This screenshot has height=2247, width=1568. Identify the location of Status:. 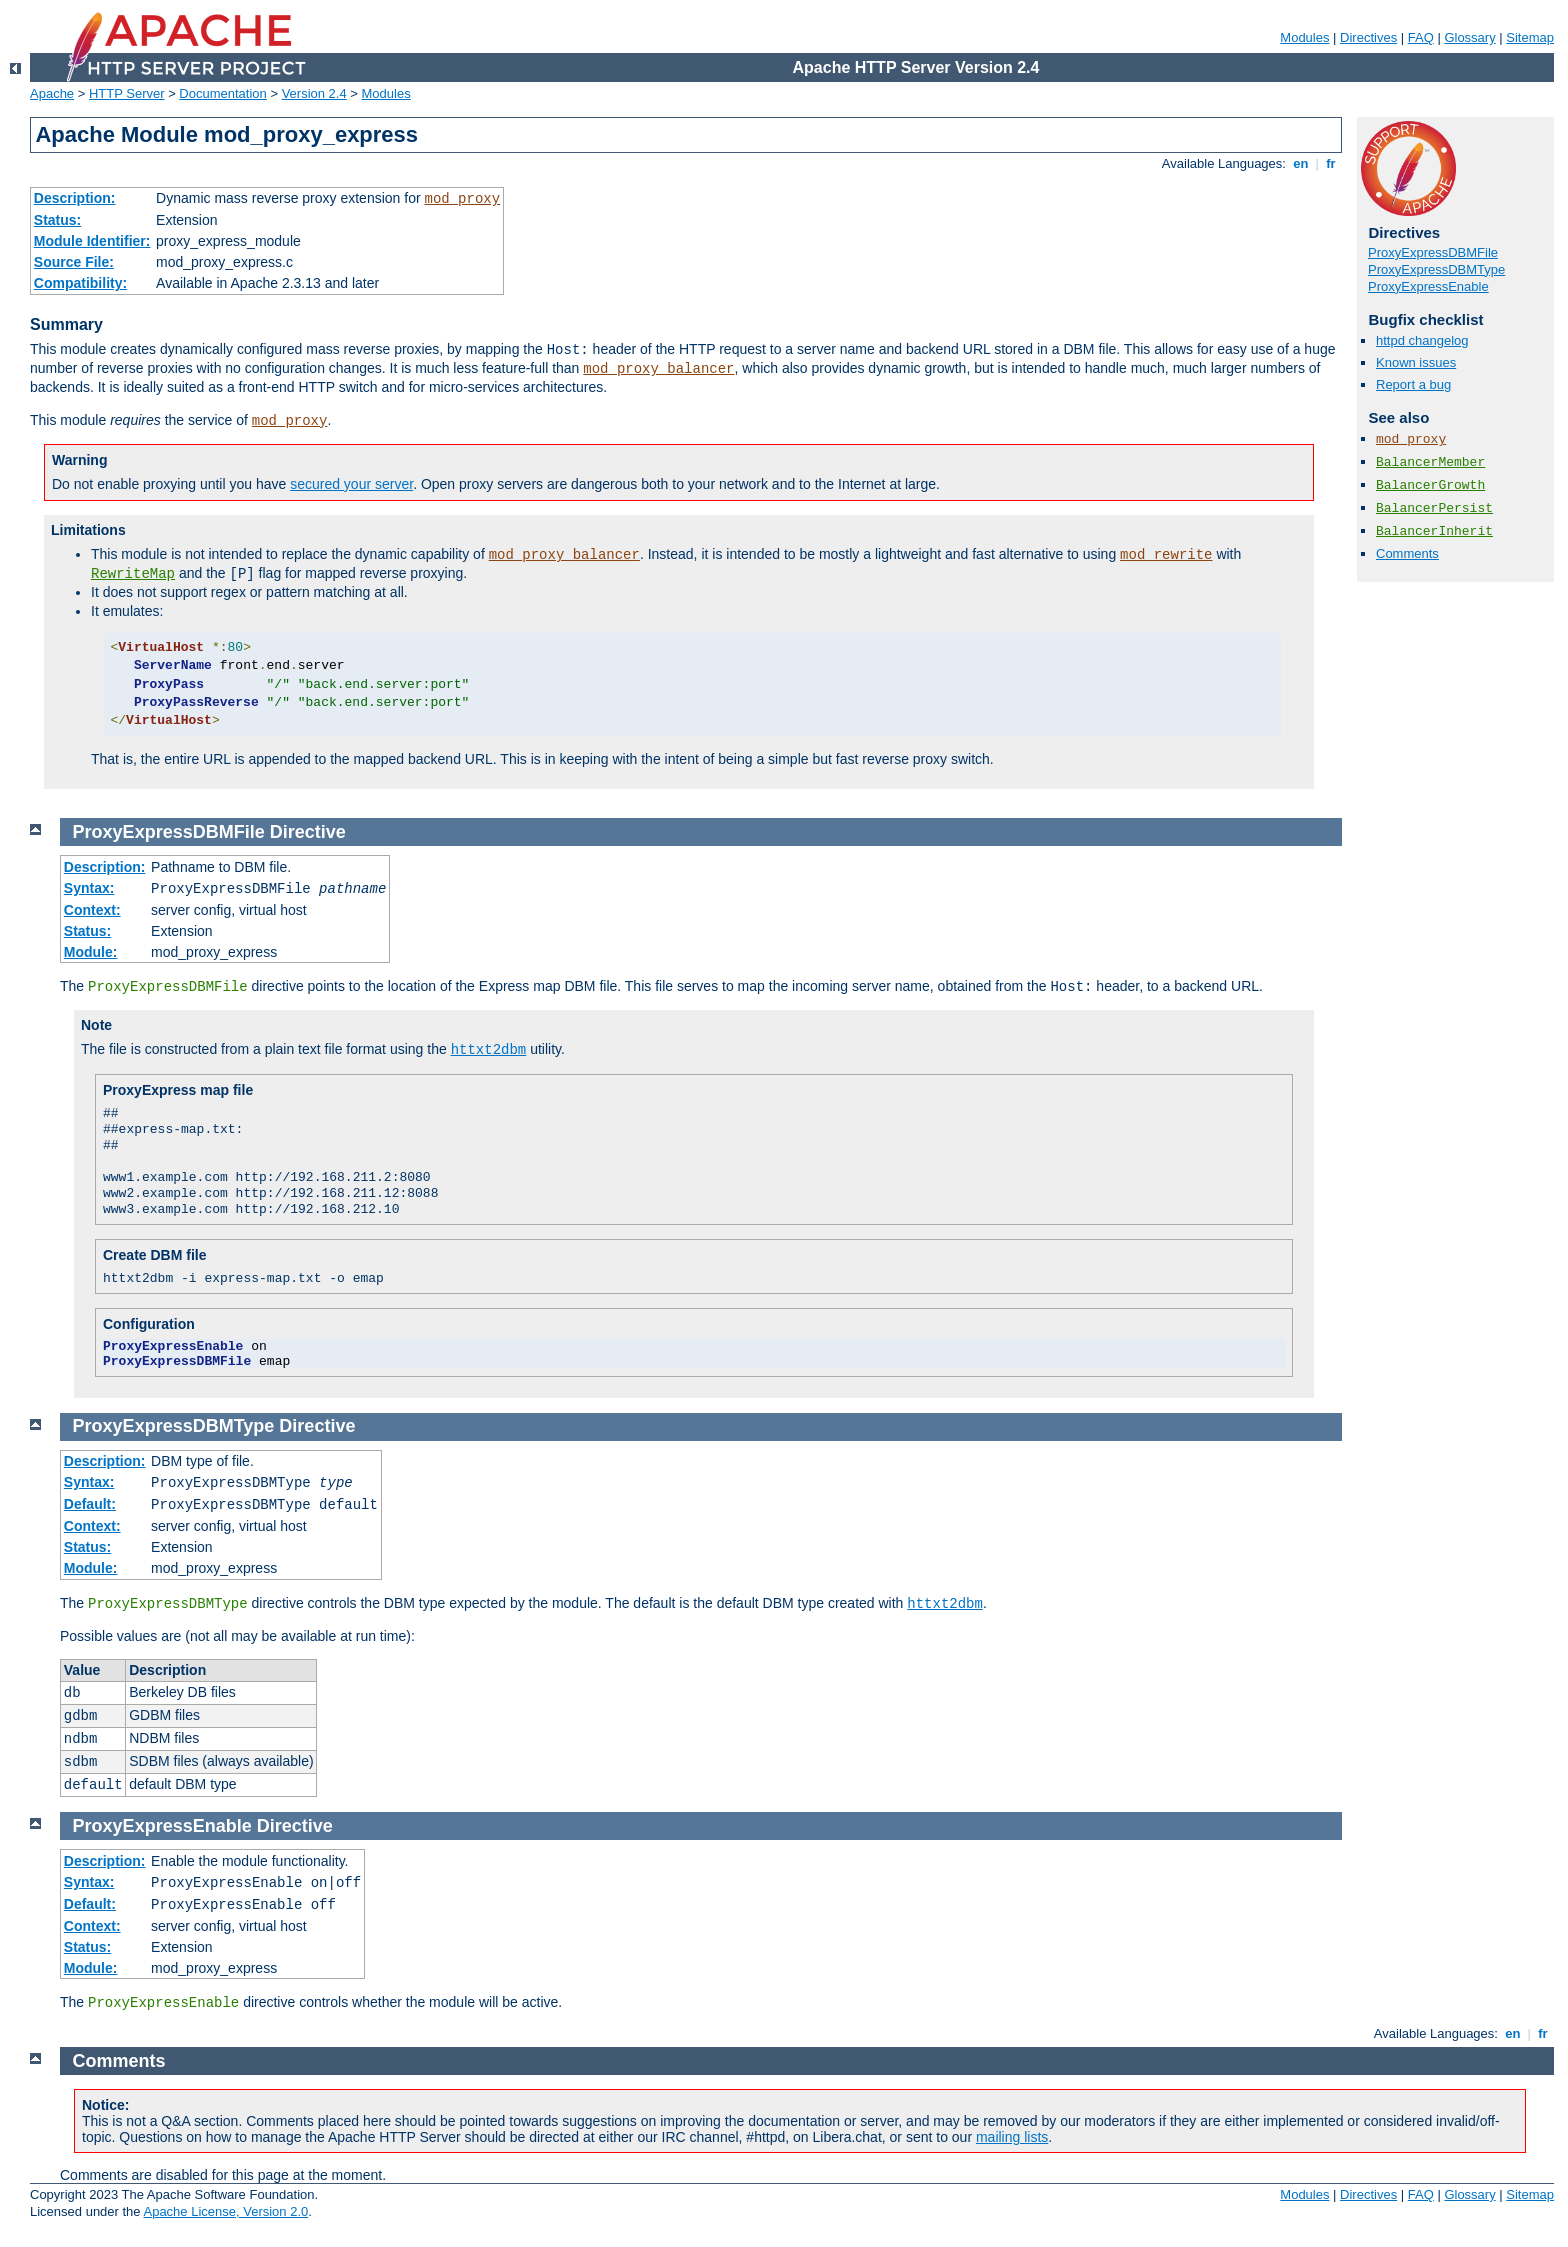
(57, 220).